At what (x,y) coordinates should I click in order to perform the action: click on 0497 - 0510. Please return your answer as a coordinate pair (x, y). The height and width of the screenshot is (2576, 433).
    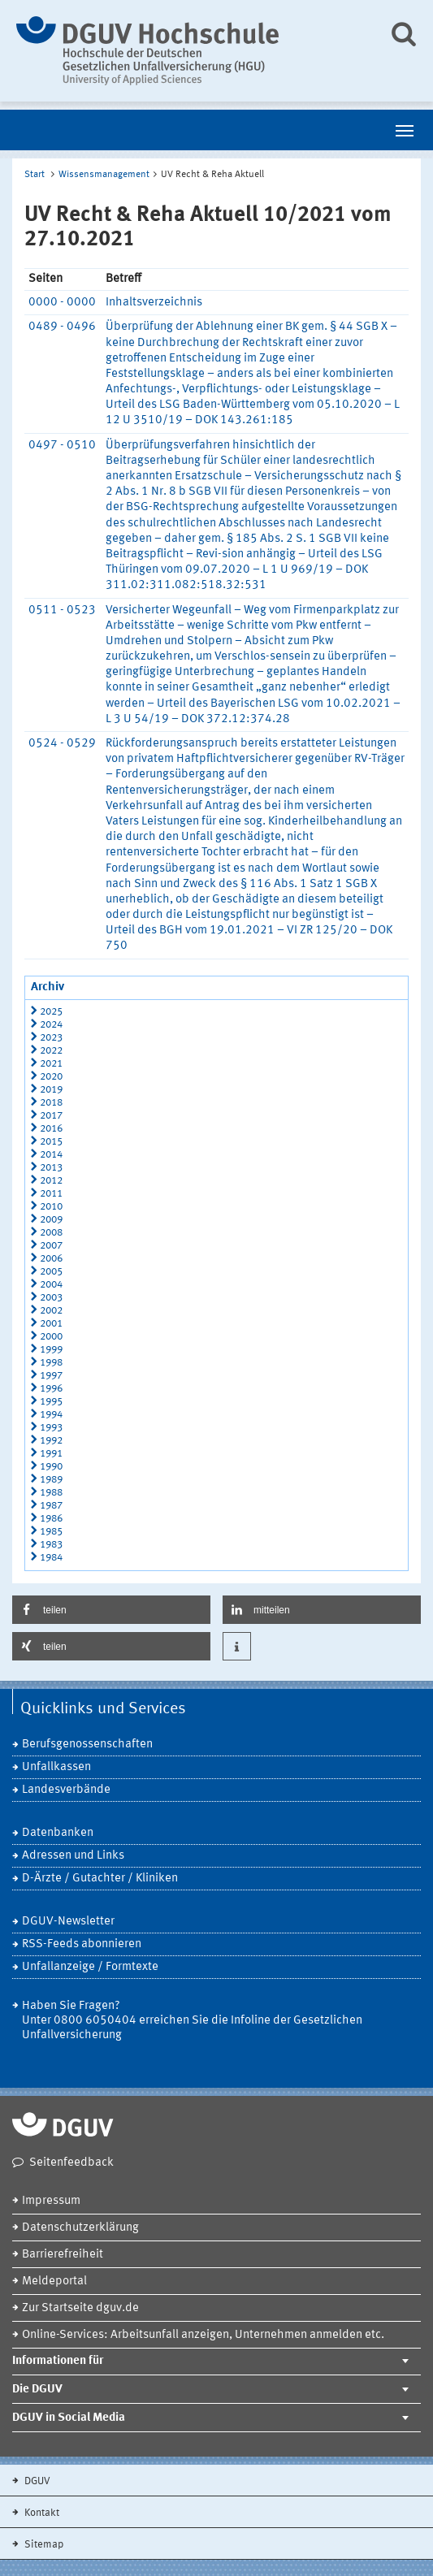
    Looking at the image, I should click on (62, 445).